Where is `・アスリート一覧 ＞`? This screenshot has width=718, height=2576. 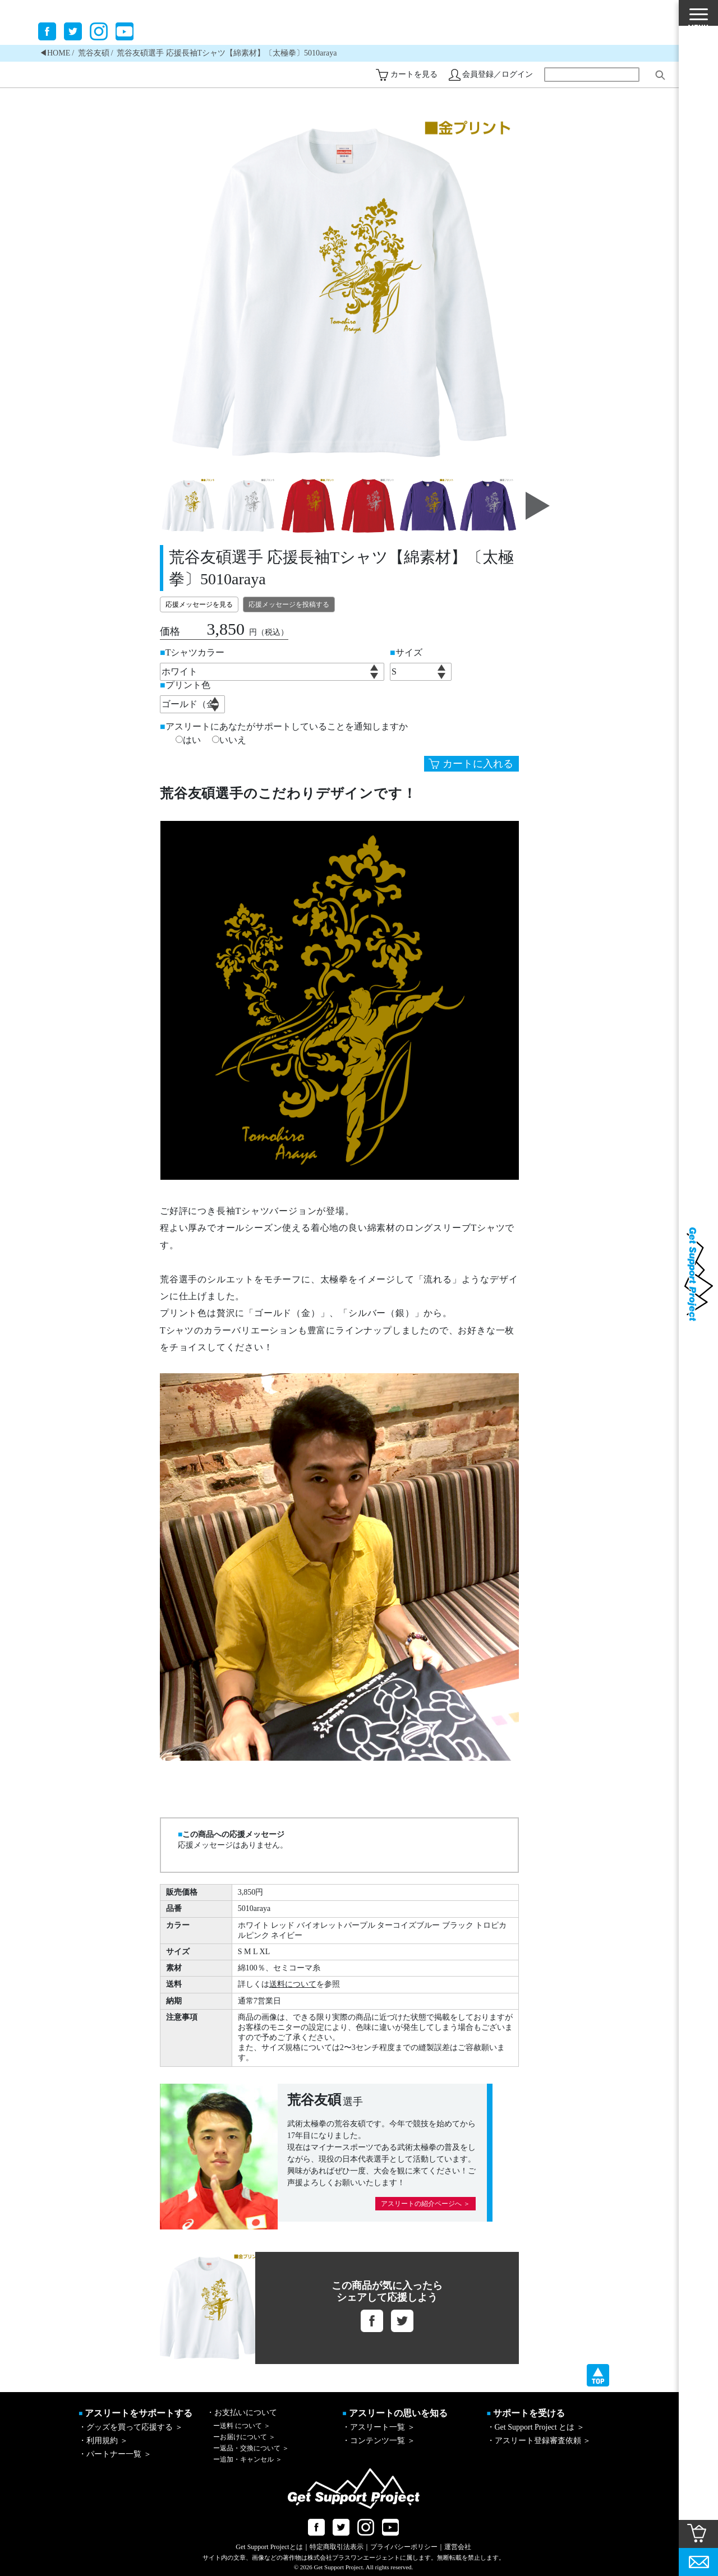
・アスリート一覧 ＞ is located at coordinates (378, 2427).